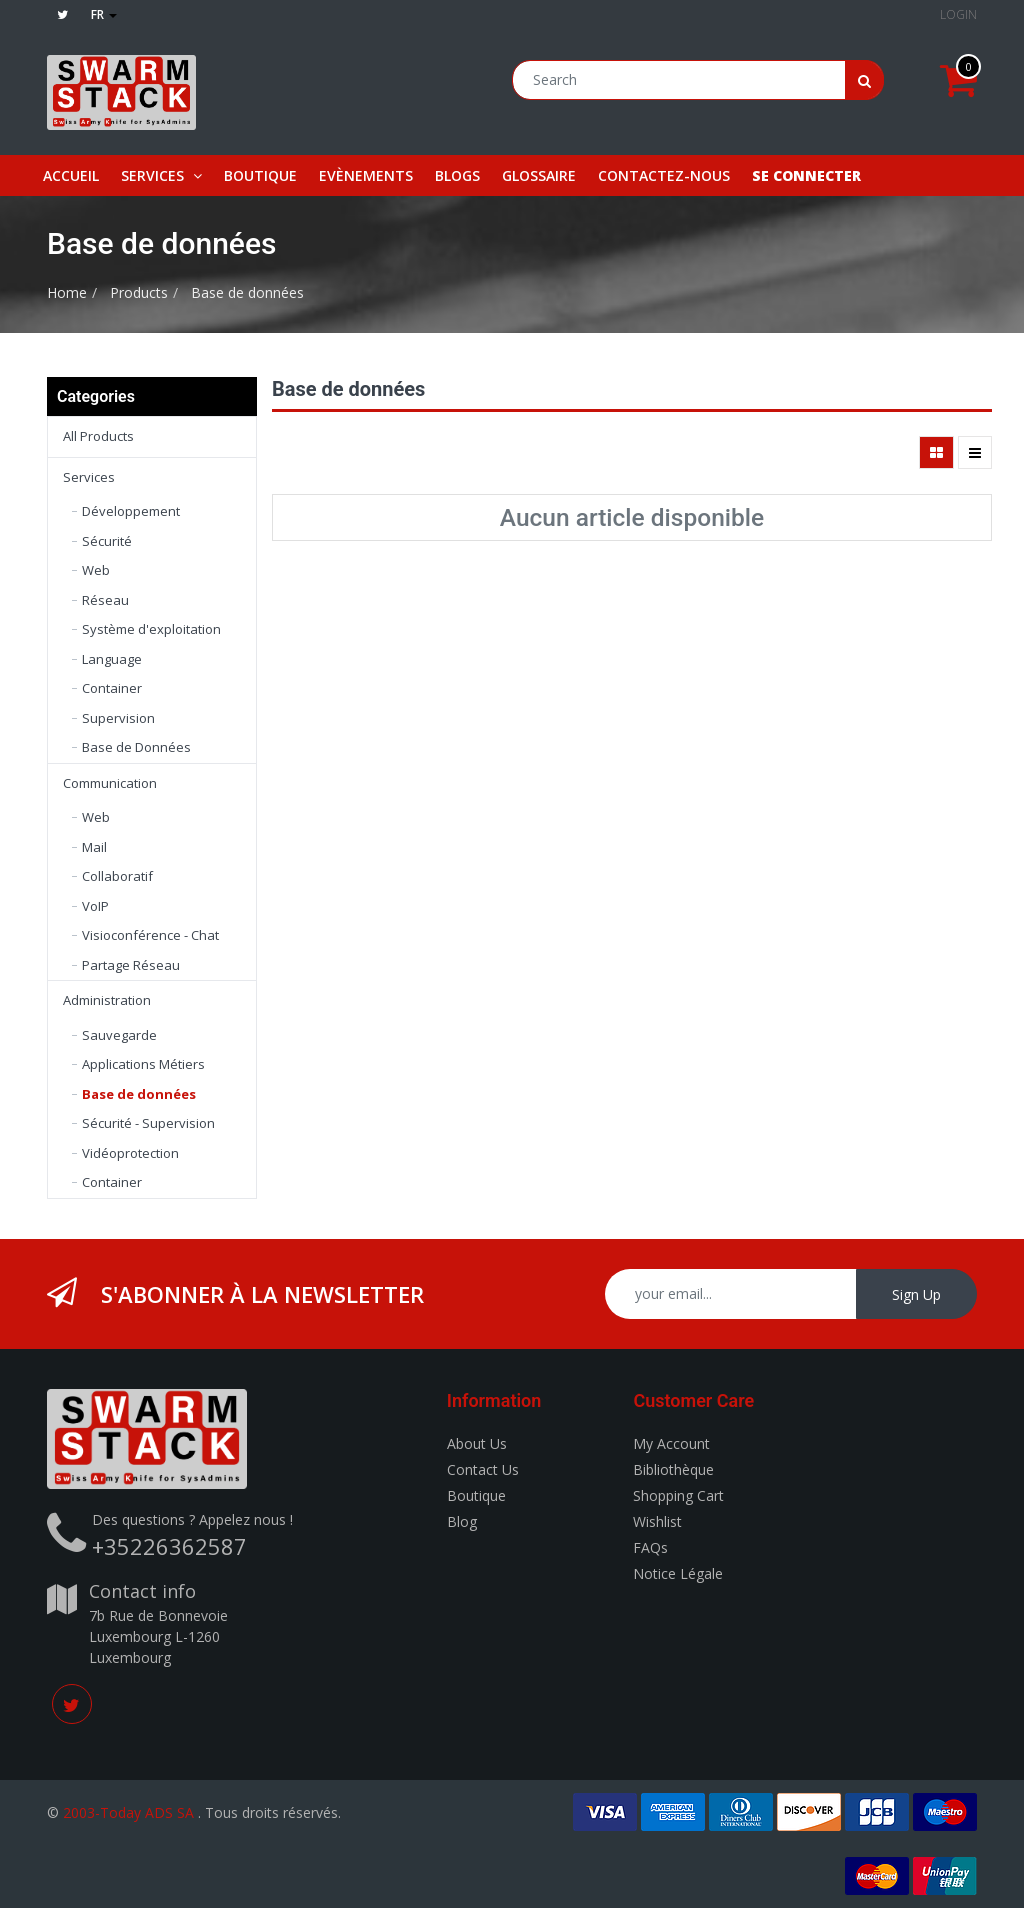  I want to click on fr, so click(104, 14).